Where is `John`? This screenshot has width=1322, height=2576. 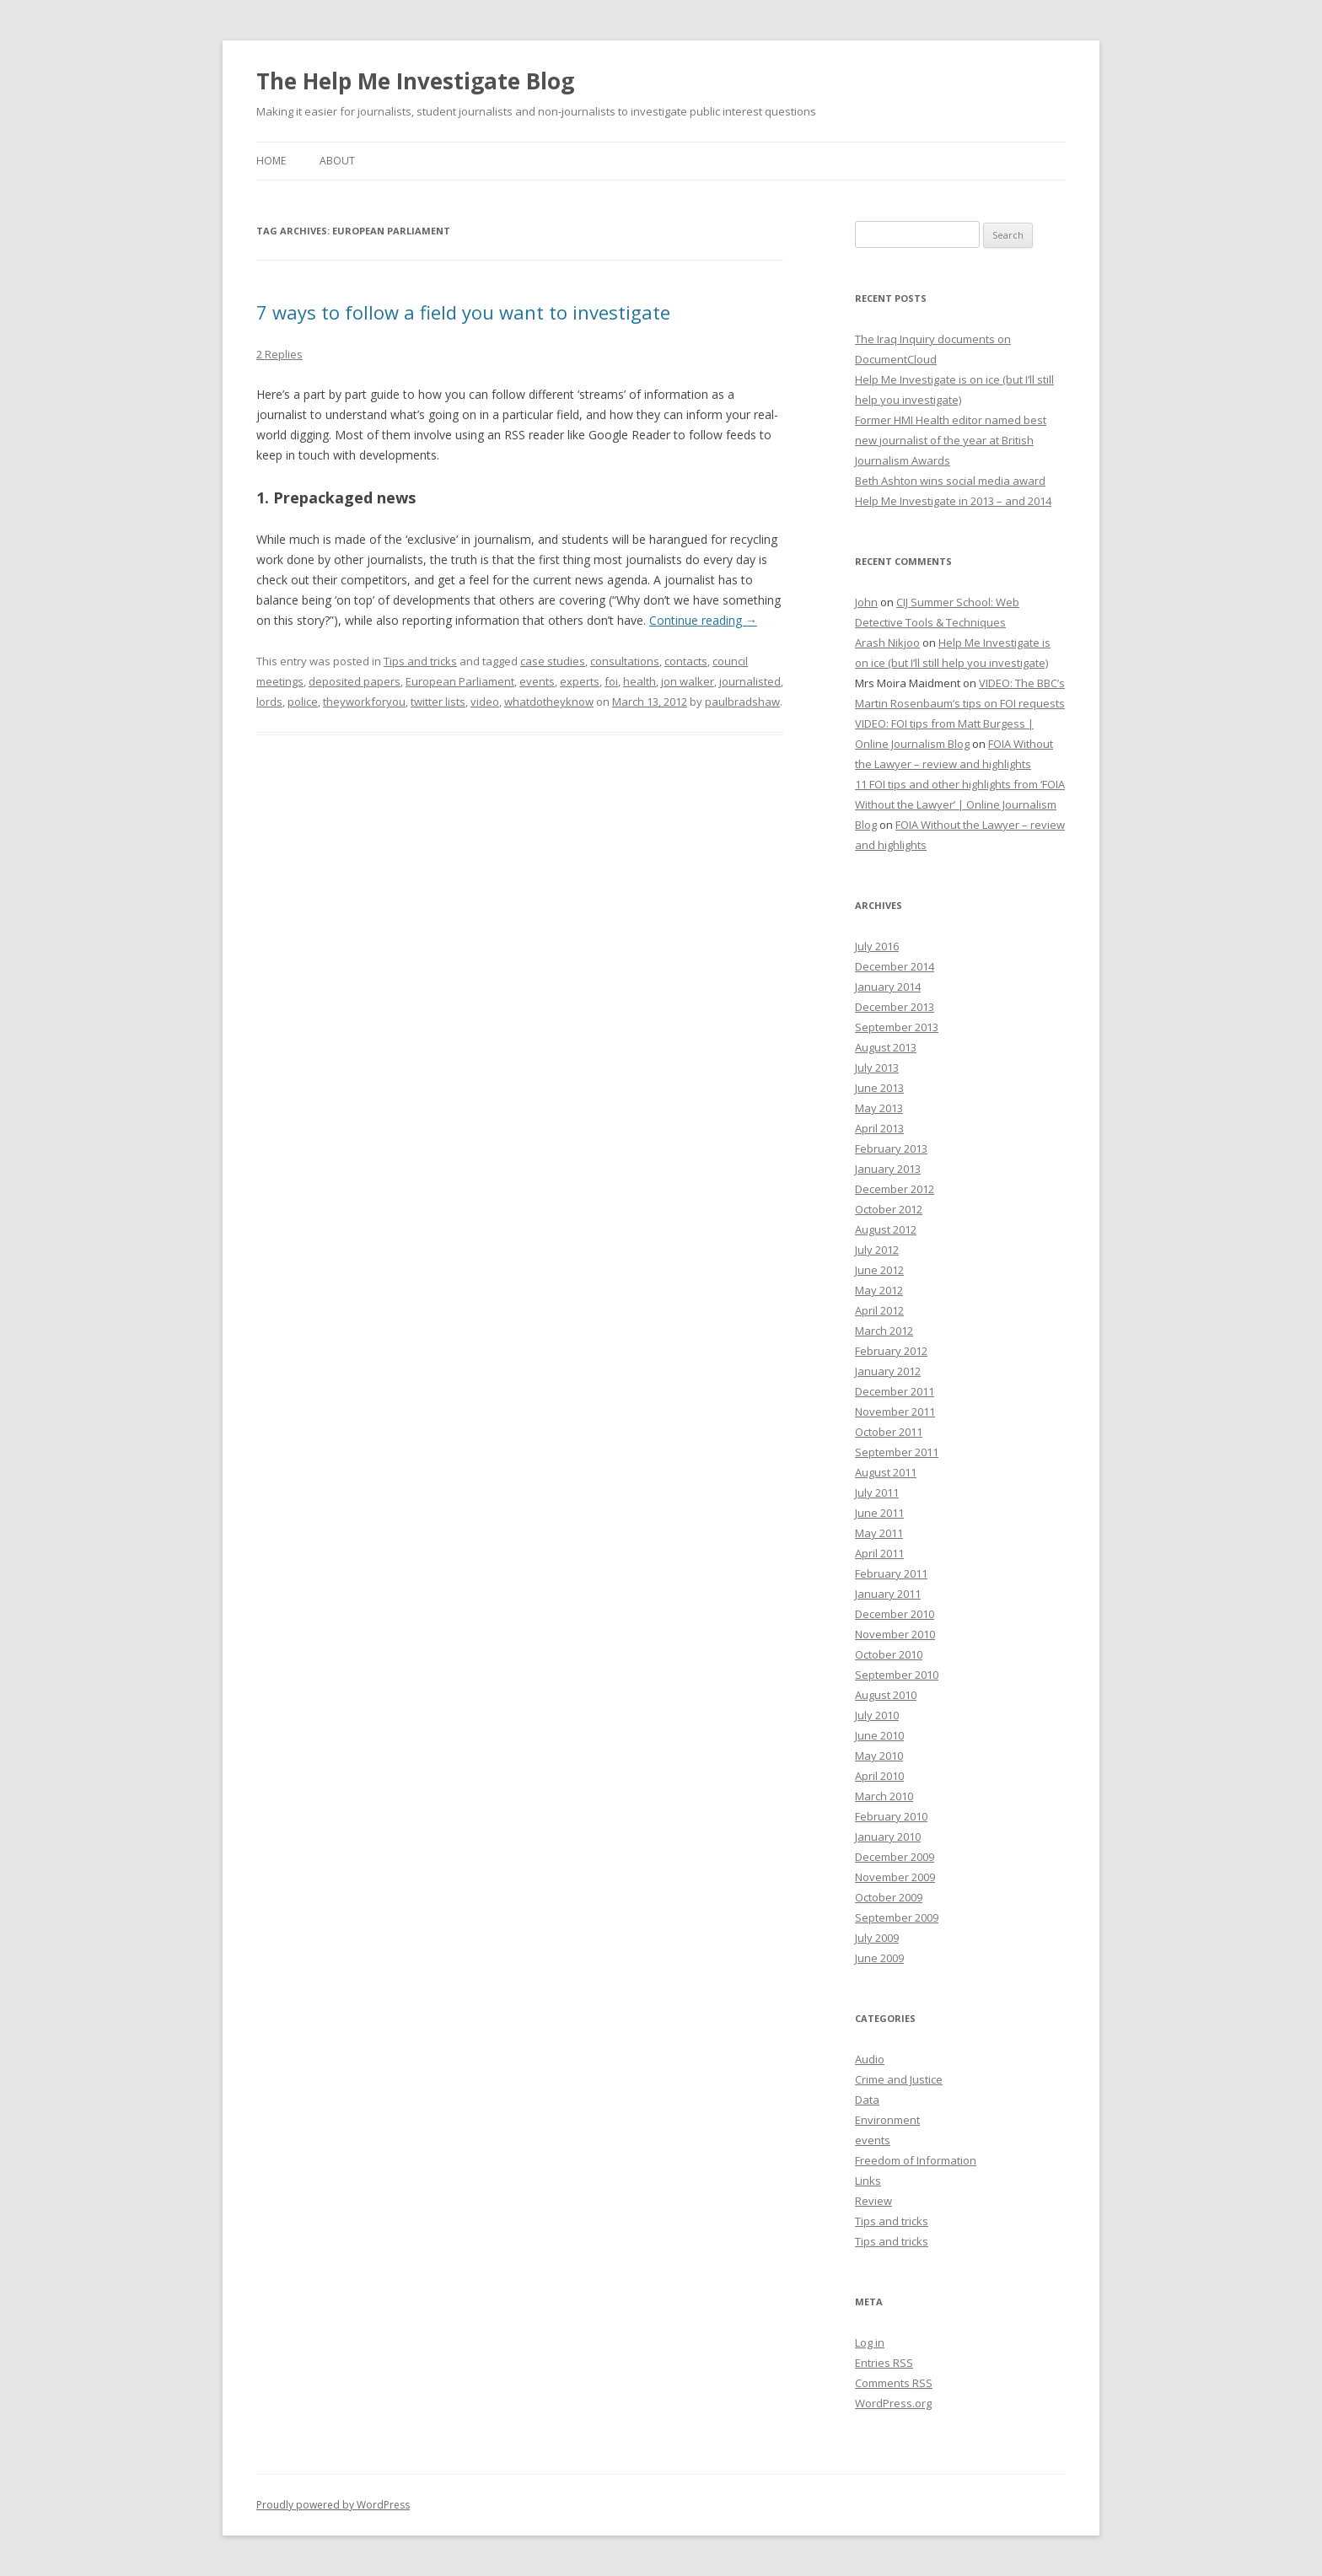 John is located at coordinates (866, 602).